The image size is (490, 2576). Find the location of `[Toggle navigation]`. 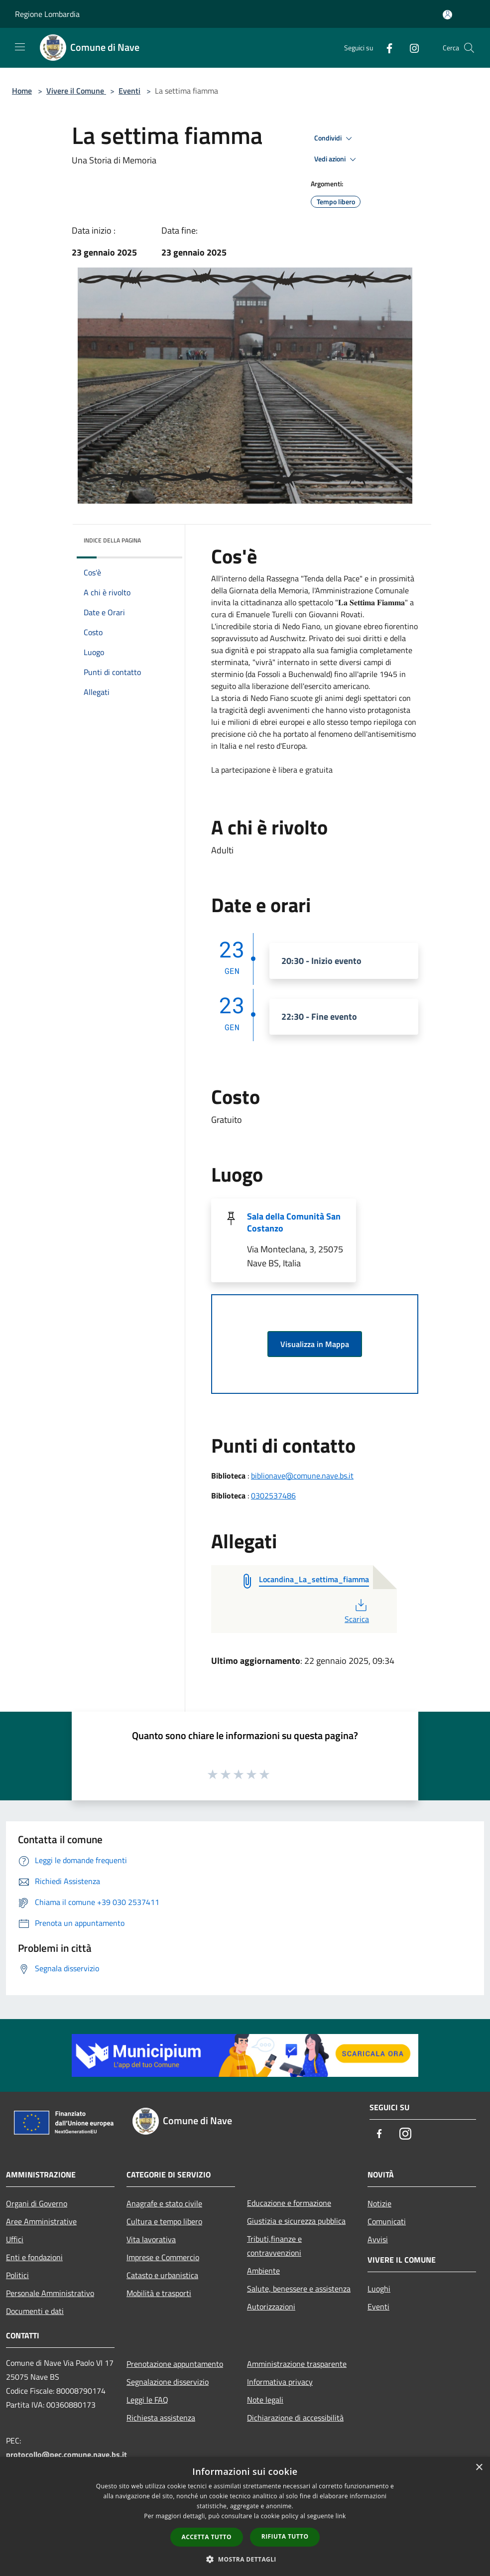

[Toggle navigation] is located at coordinates (20, 47).